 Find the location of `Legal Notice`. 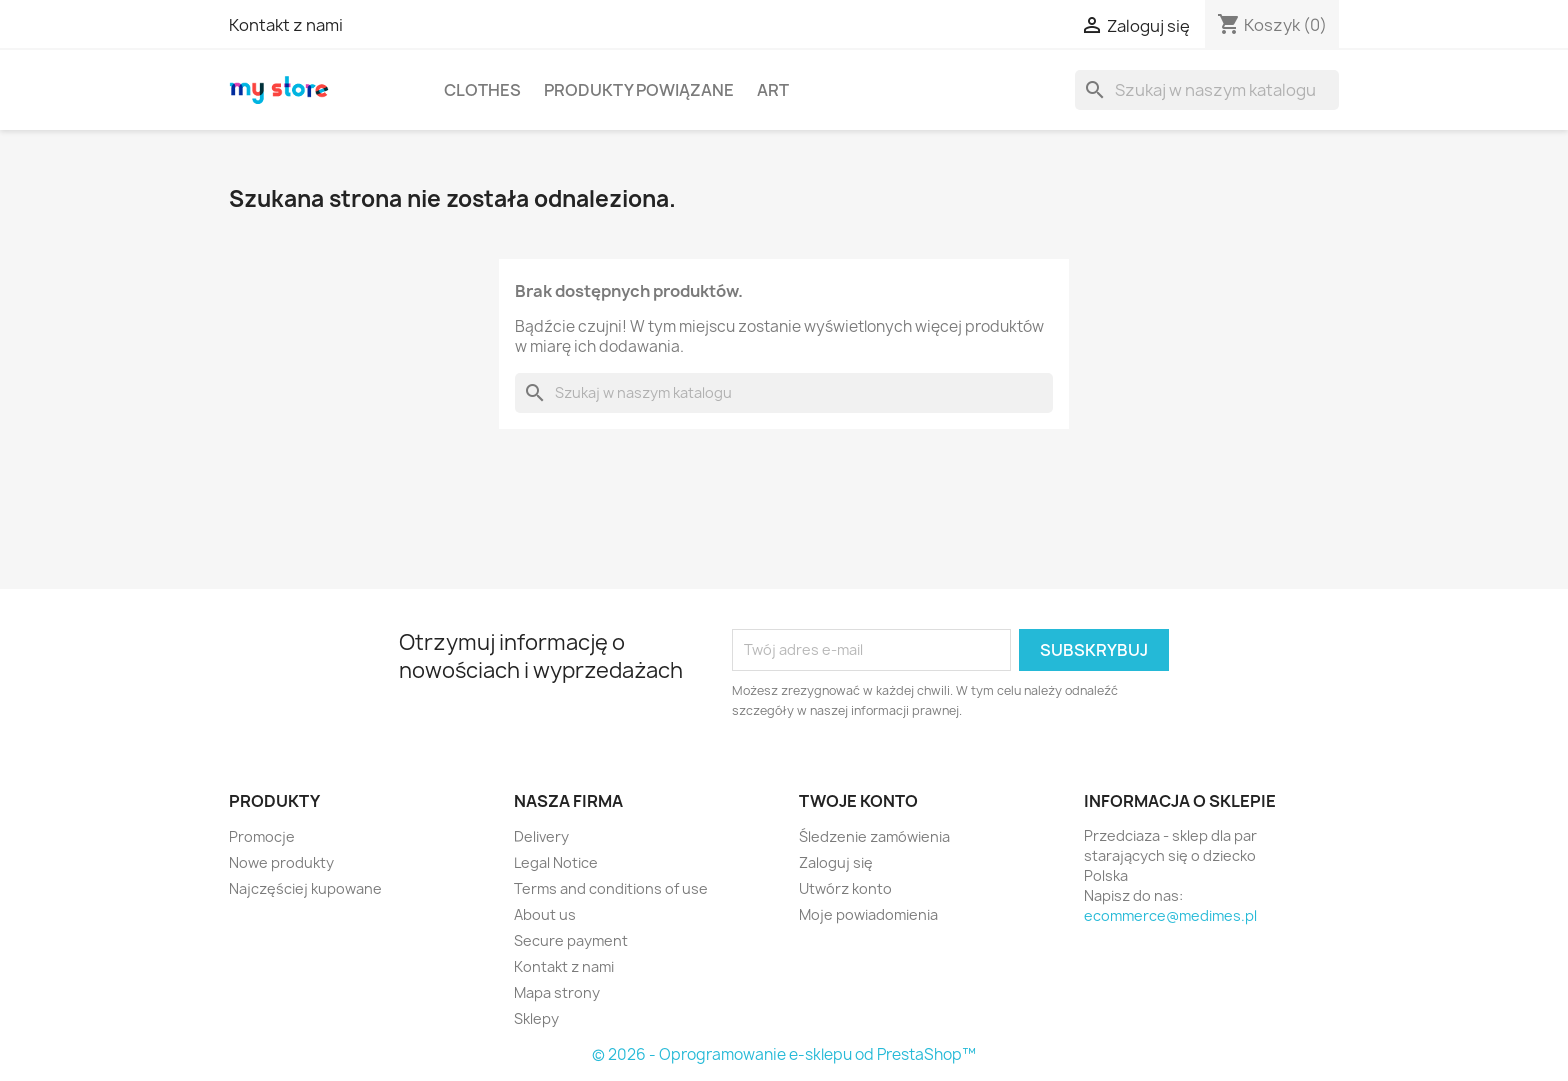

Legal Notice is located at coordinates (556, 862).